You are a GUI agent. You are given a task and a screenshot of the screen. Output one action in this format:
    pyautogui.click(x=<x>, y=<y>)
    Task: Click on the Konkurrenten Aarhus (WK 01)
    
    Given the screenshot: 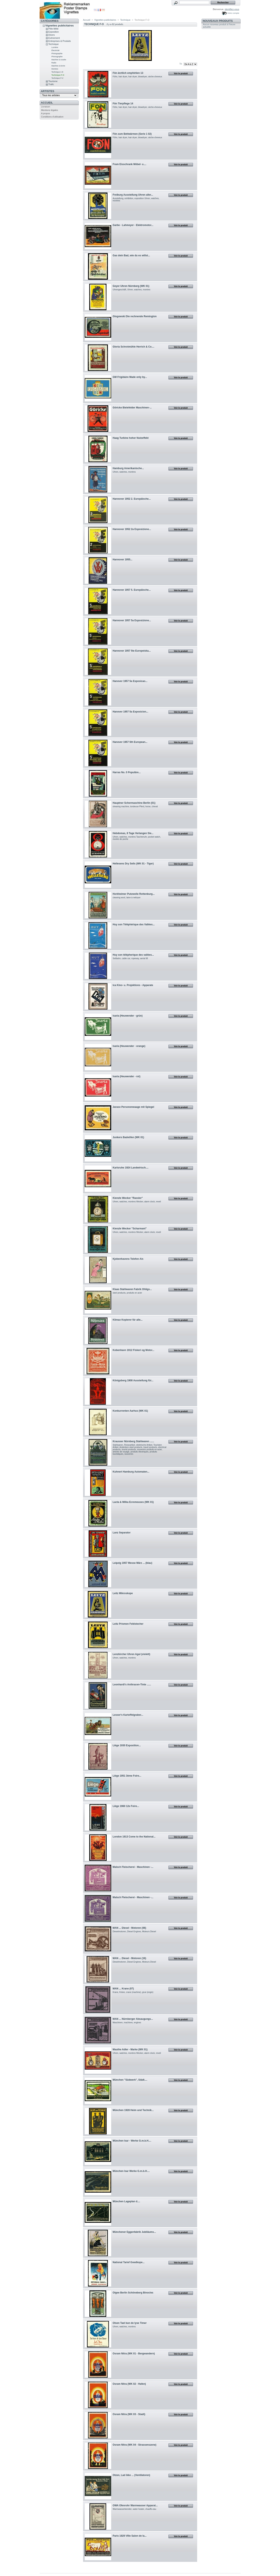 What is the action you would take?
    pyautogui.click(x=130, y=1410)
    